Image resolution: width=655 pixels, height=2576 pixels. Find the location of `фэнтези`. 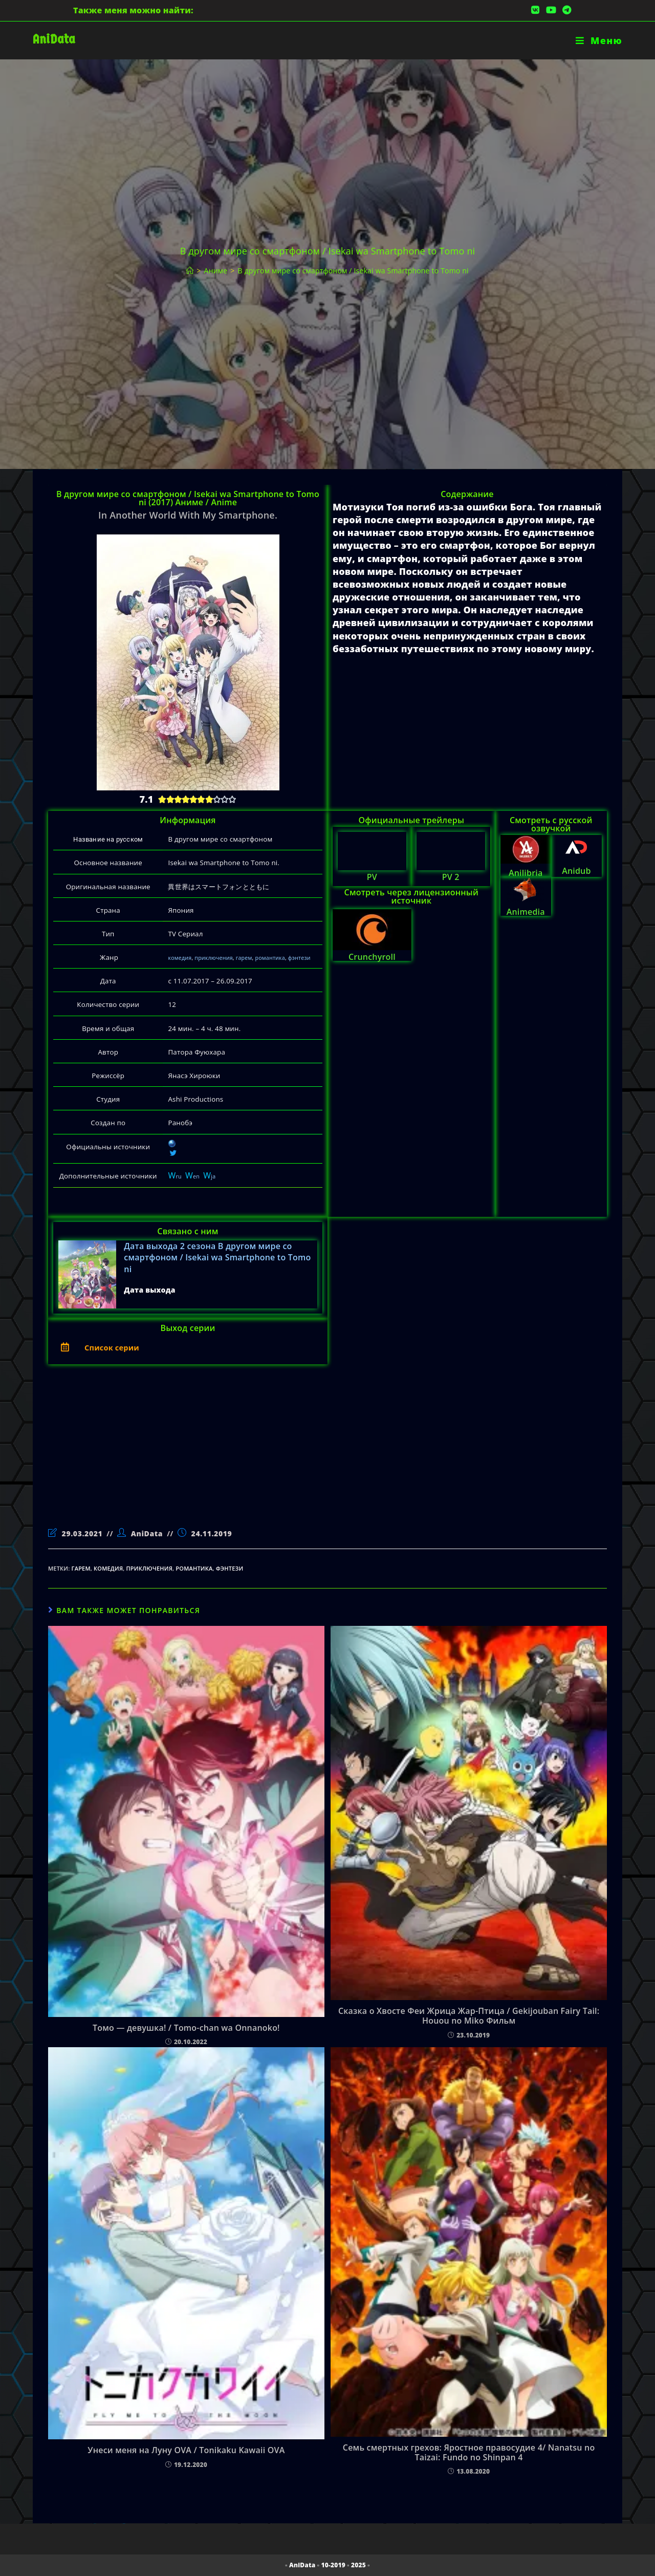

фэнтези is located at coordinates (299, 957).